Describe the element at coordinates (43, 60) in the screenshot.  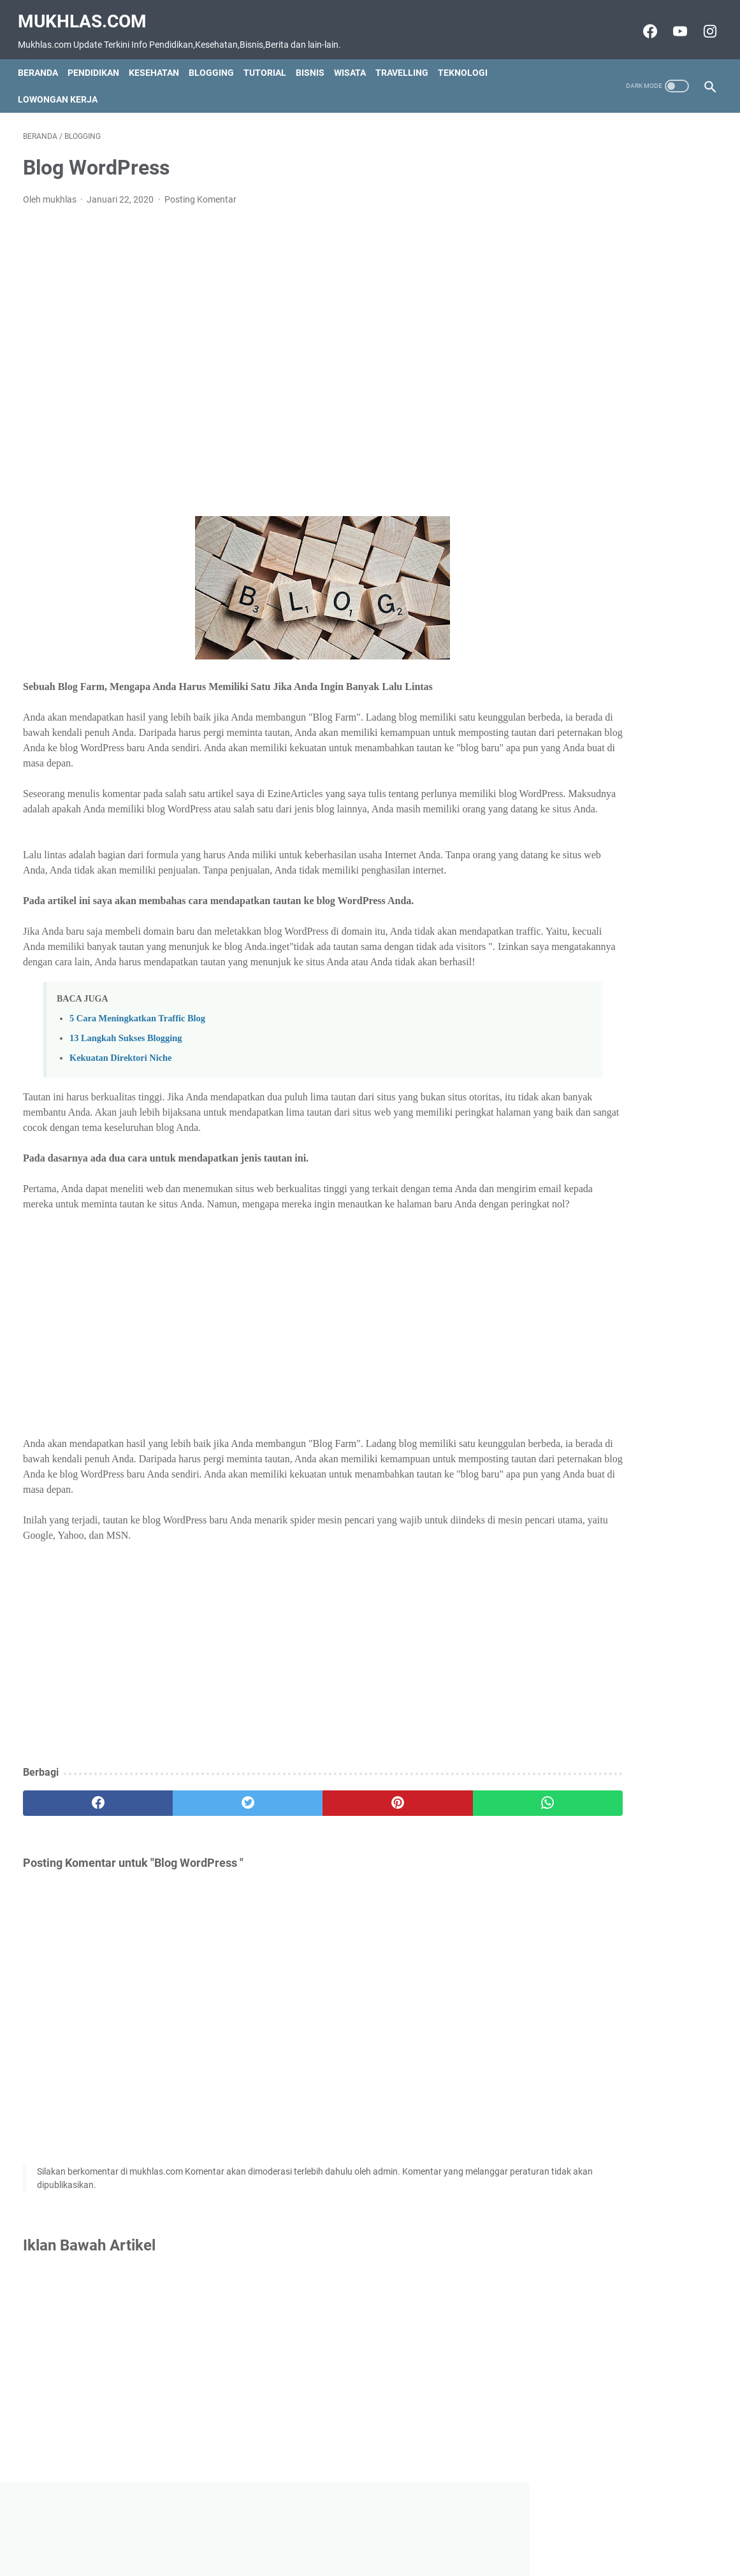
I see `Beranda` at that location.